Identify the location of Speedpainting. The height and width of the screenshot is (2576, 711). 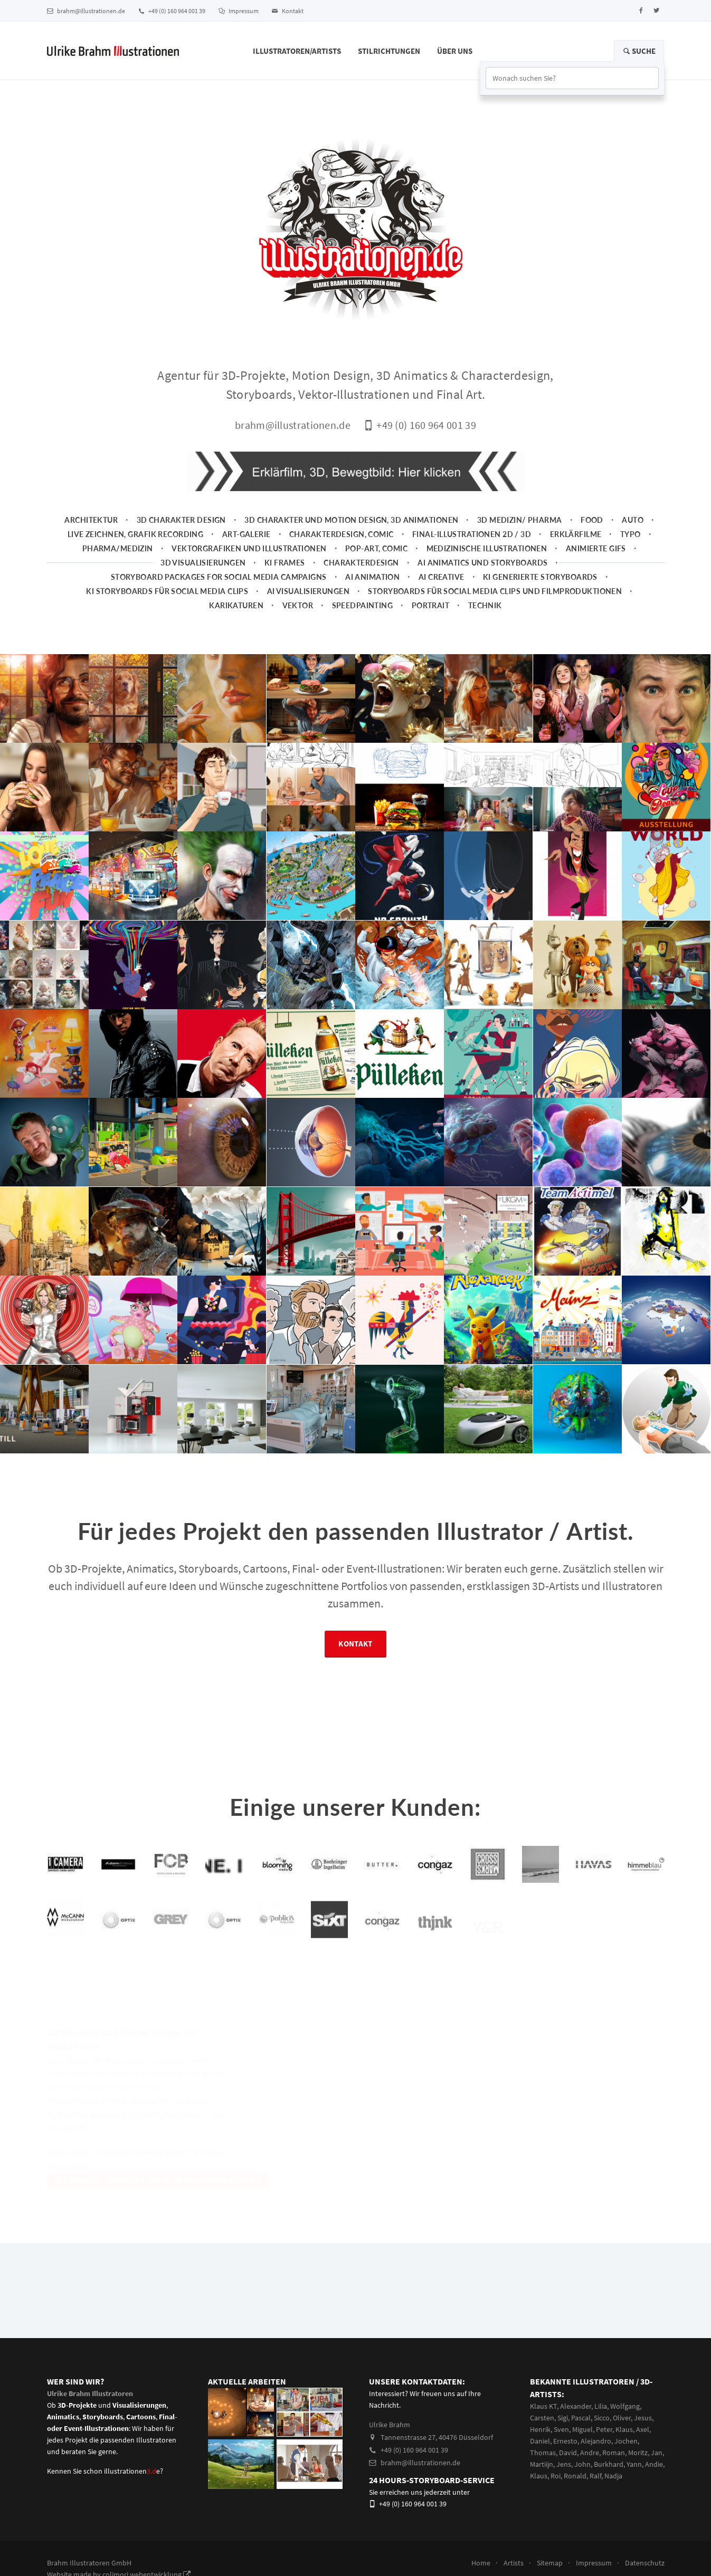
(362, 605).